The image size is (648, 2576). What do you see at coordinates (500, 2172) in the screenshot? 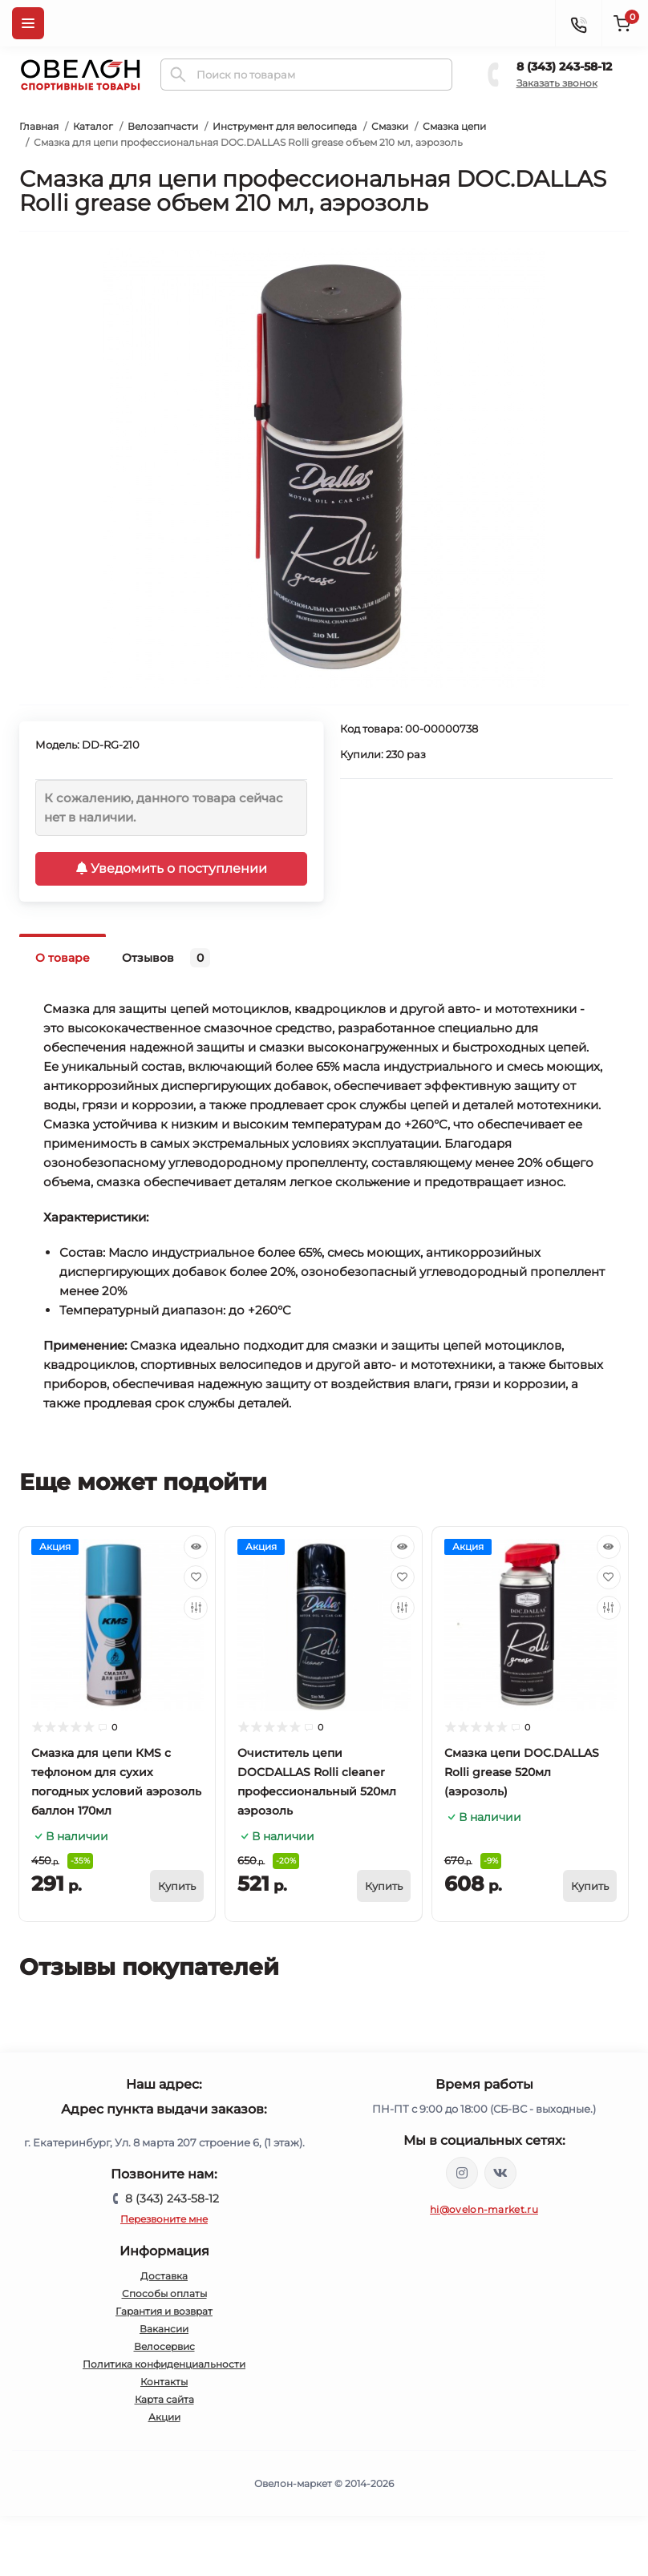
I see `https://vk.com/ovelon_market` at bounding box center [500, 2172].